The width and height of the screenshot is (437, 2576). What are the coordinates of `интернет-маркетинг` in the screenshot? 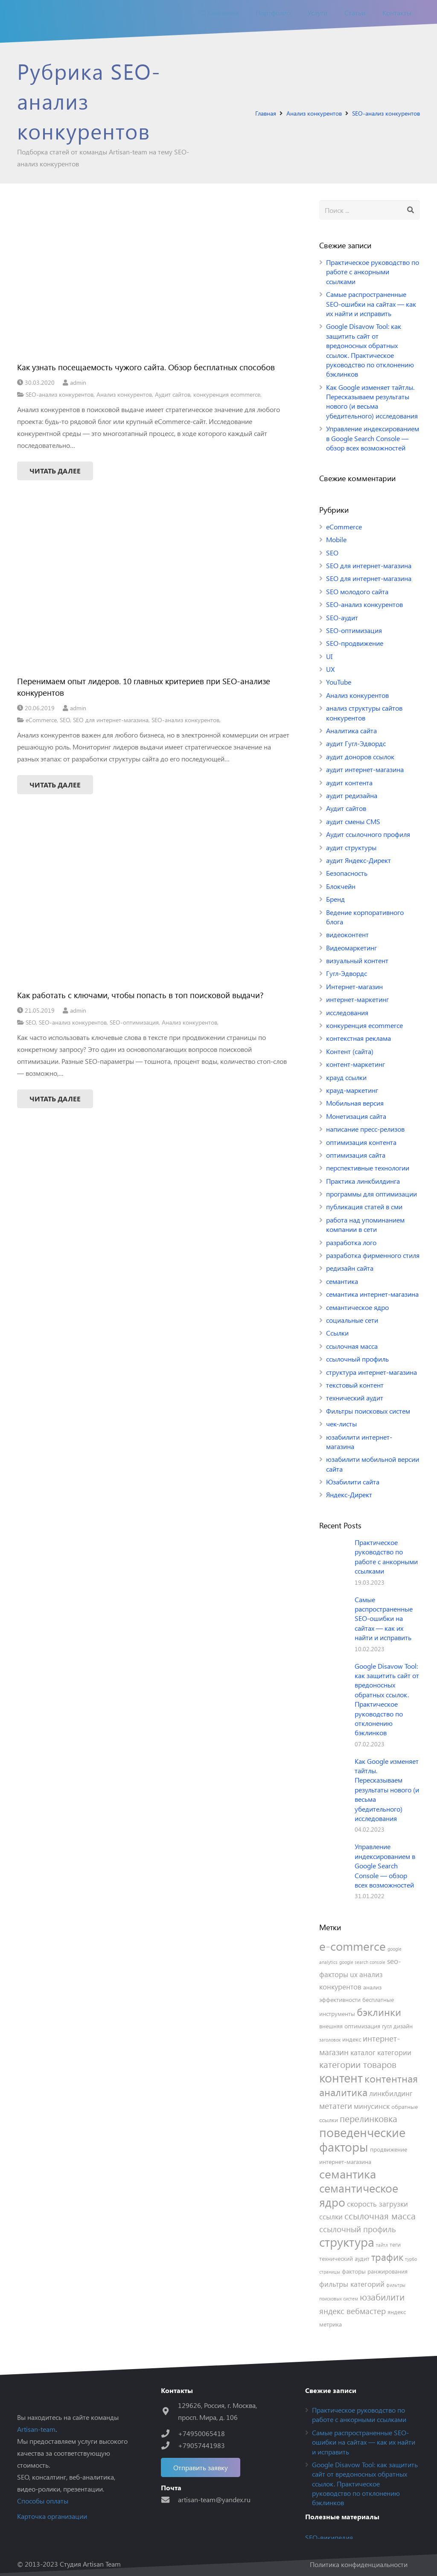 It's located at (357, 999).